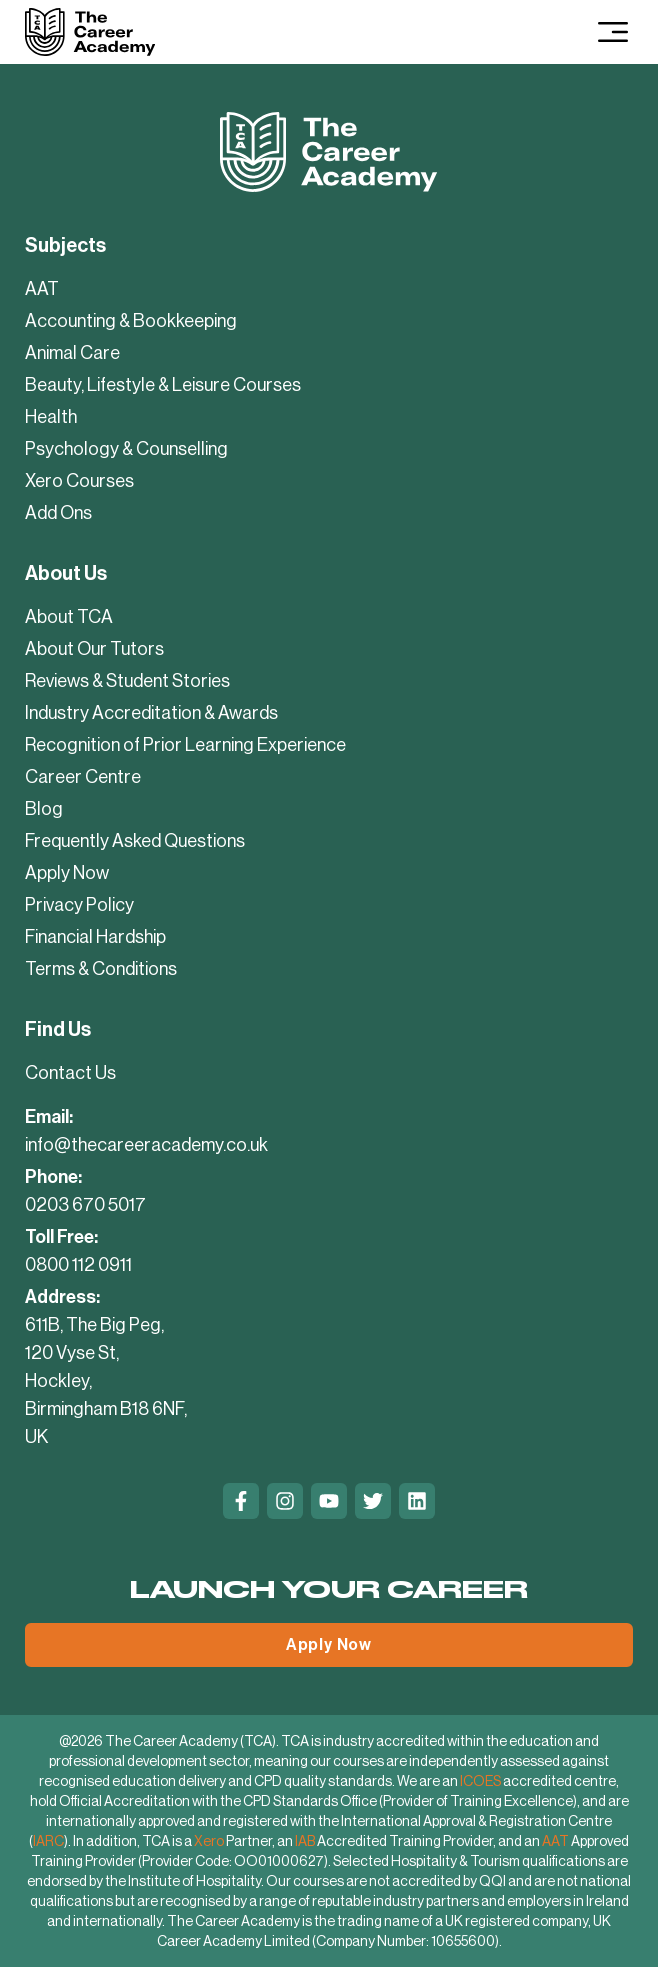  What do you see at coordinates (480, 1781) in the screenshot?
I see `ICOES` at bounding box center [480, 1781].